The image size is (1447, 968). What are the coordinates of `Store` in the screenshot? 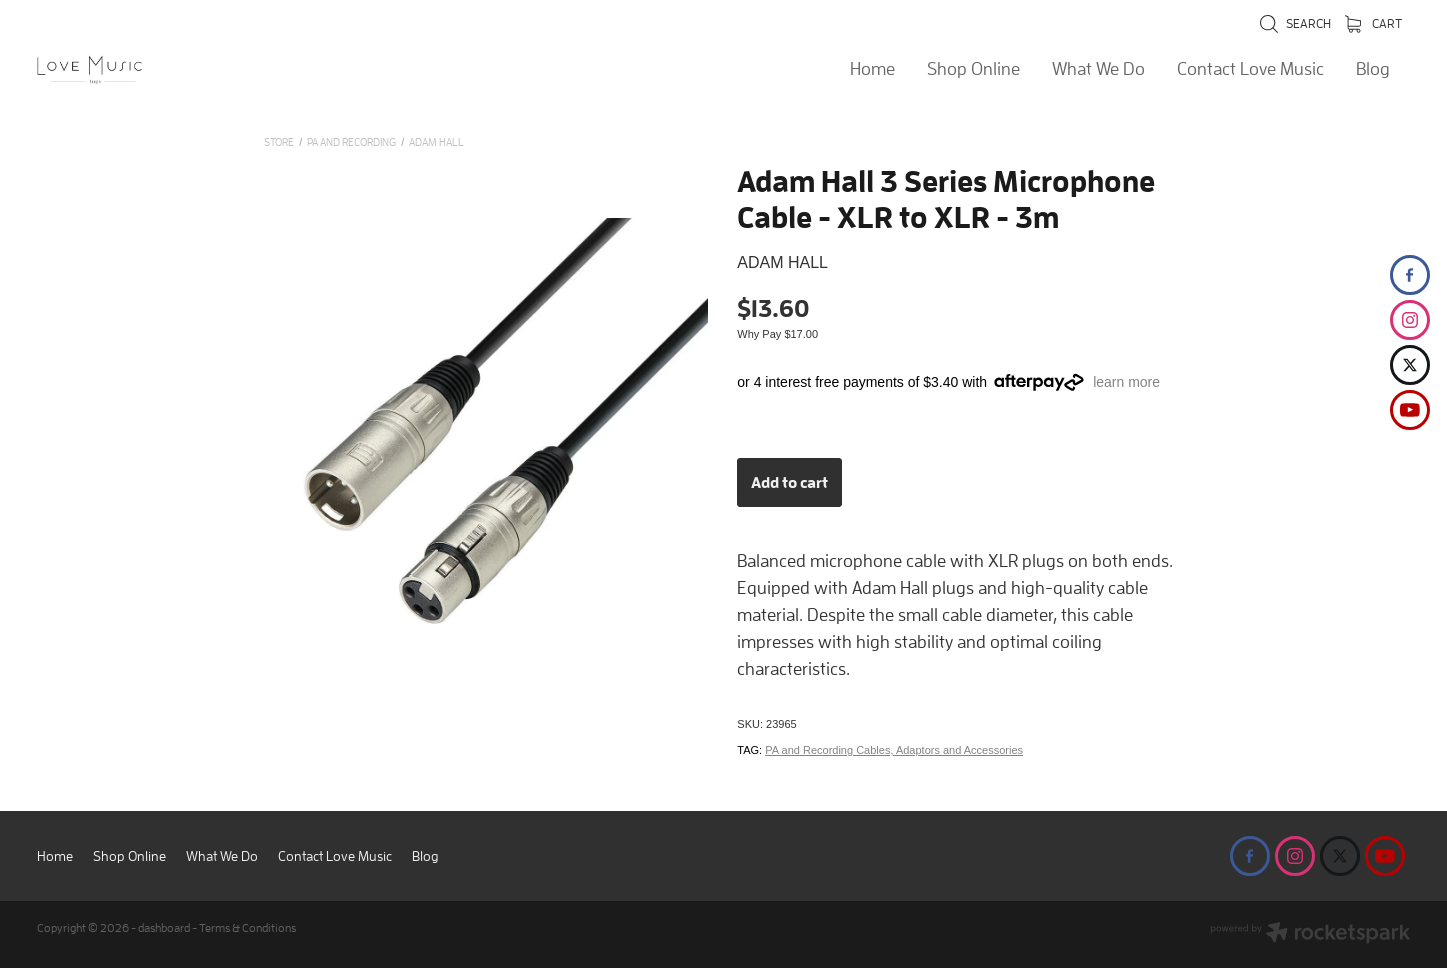 It's located at (279, 141).